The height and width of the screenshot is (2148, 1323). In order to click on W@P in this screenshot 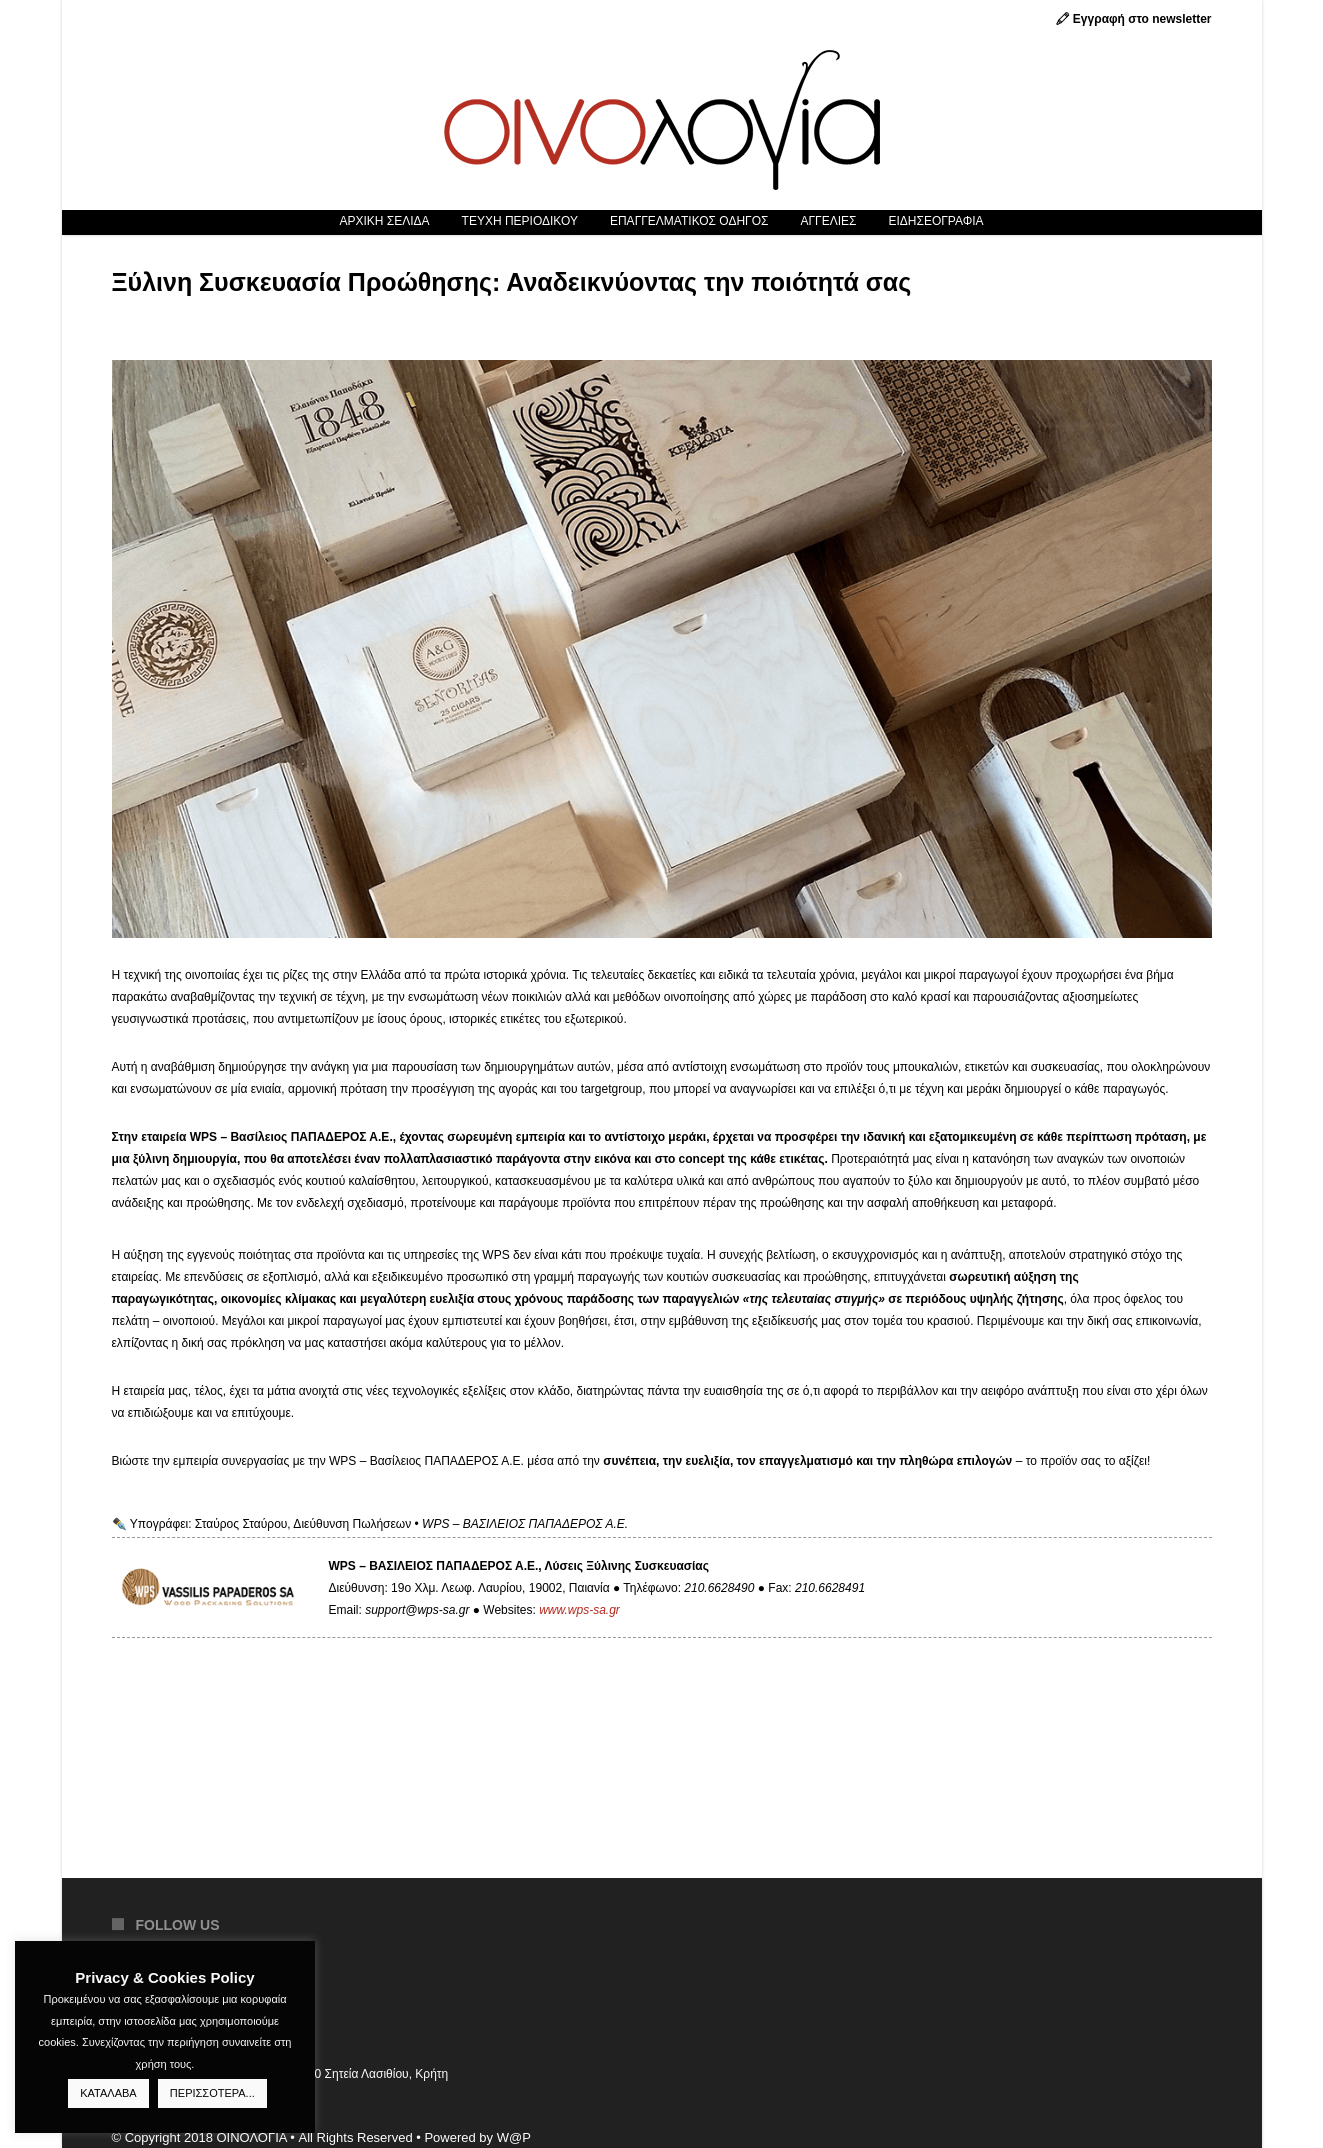, I will do `click(514, 2137)`.